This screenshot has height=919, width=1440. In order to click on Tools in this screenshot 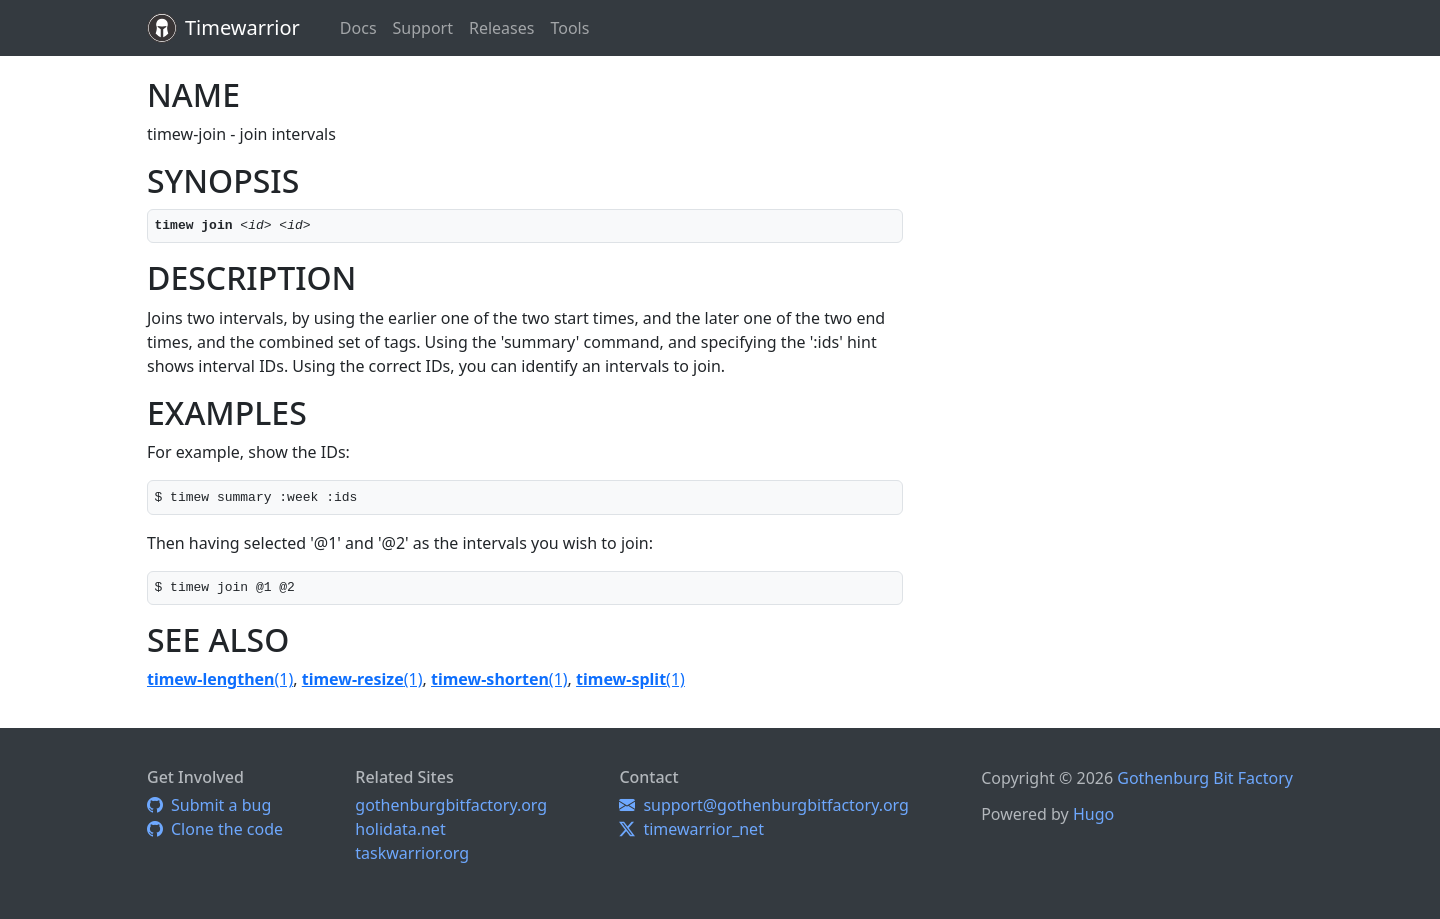, I will do `click(569, 28)`.